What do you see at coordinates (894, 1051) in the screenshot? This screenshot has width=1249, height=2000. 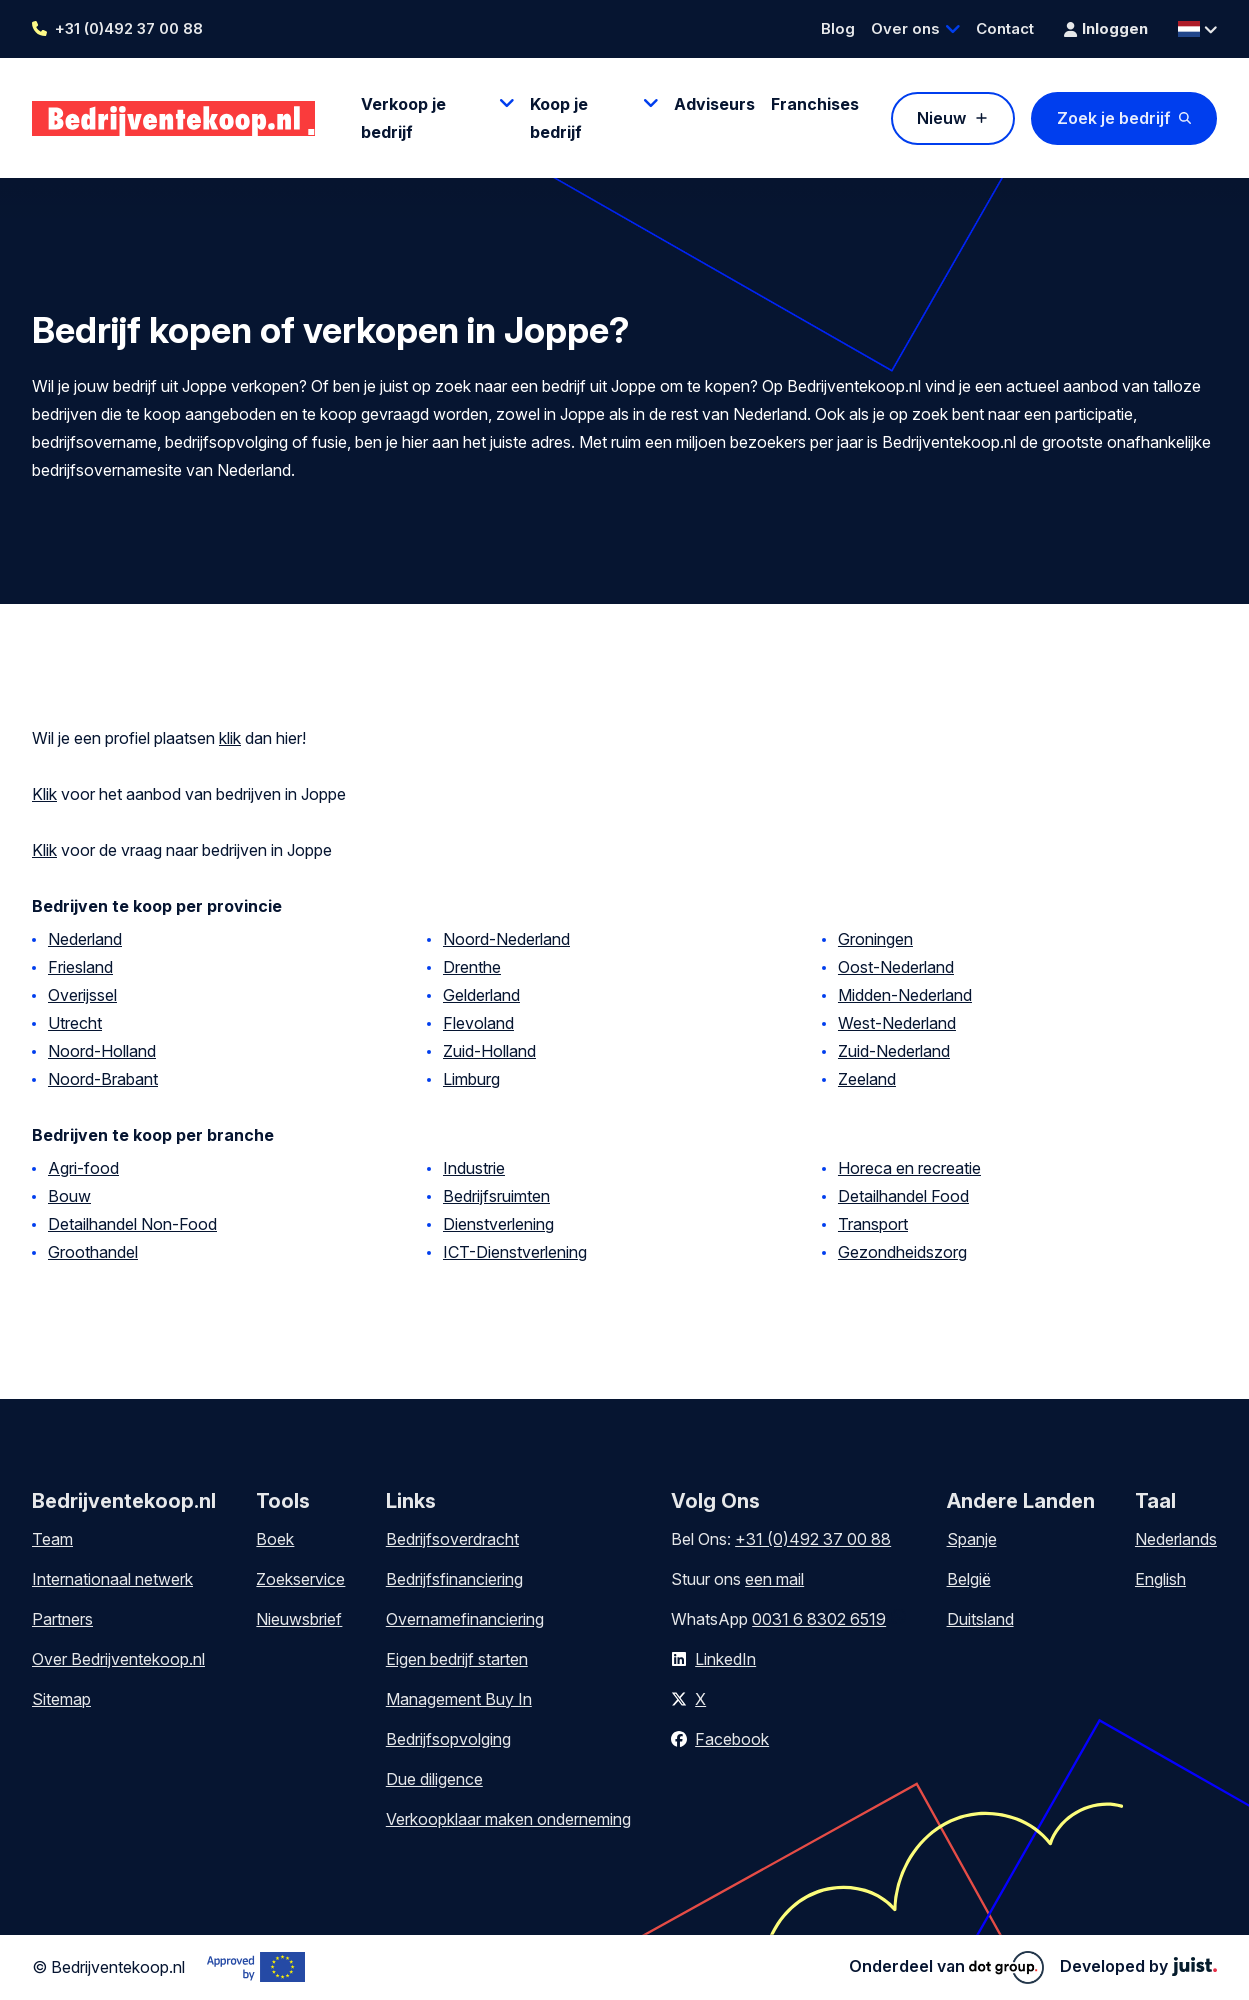 I see `Zuid-Nederland` at bounding box center [894, 1051].